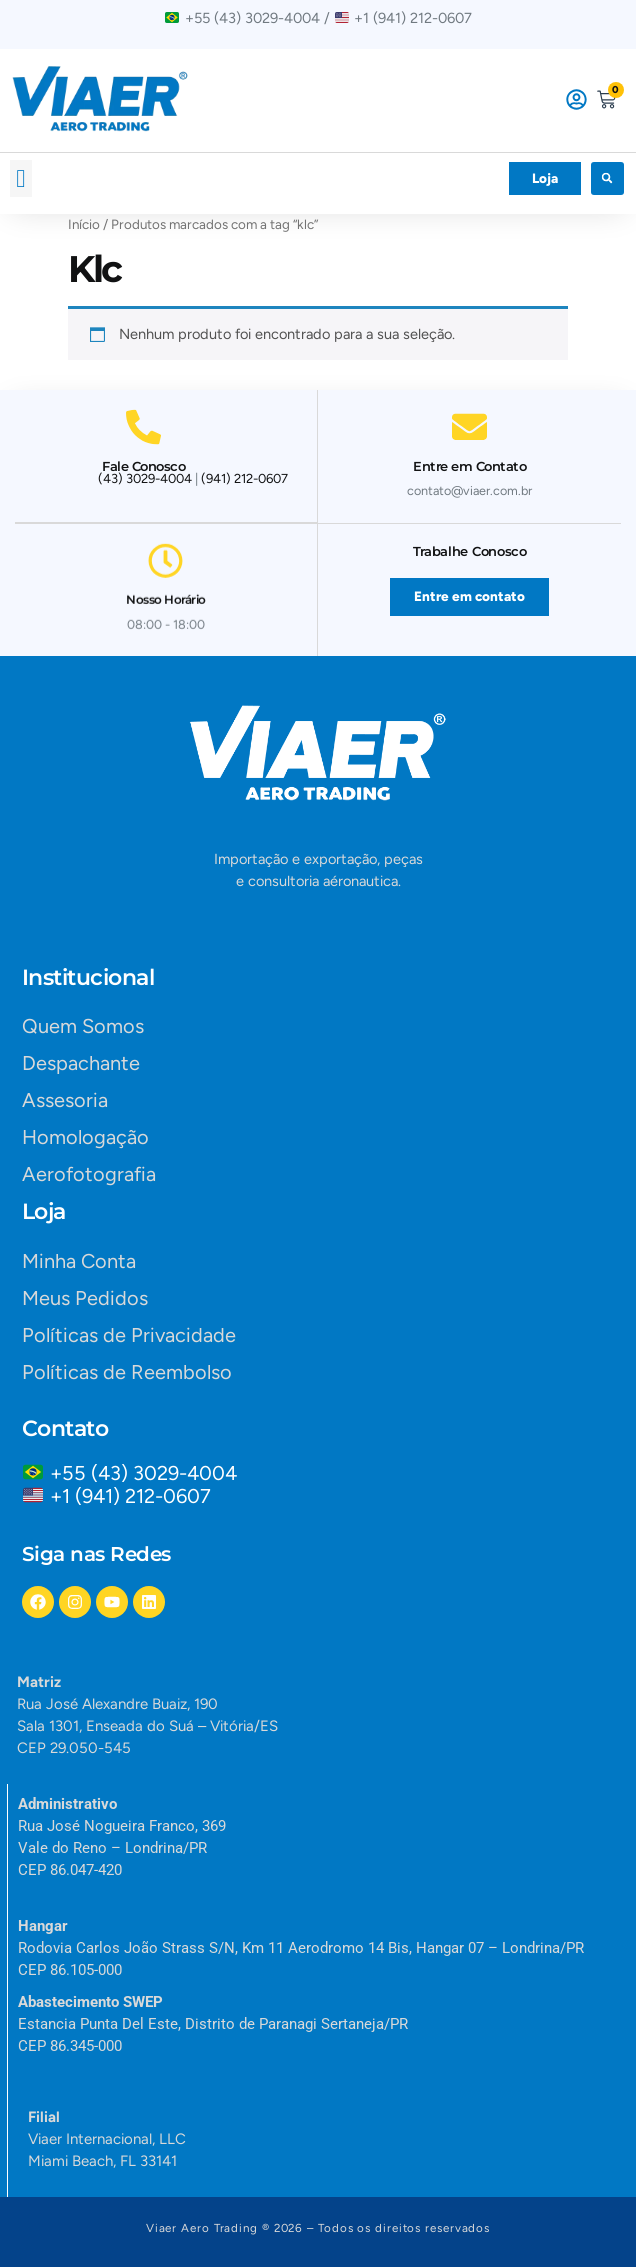 The image size is (636, 2267). Describe the element at coordinates (469, 457) in the screenshot. I see `Entre em Contato` at that location.